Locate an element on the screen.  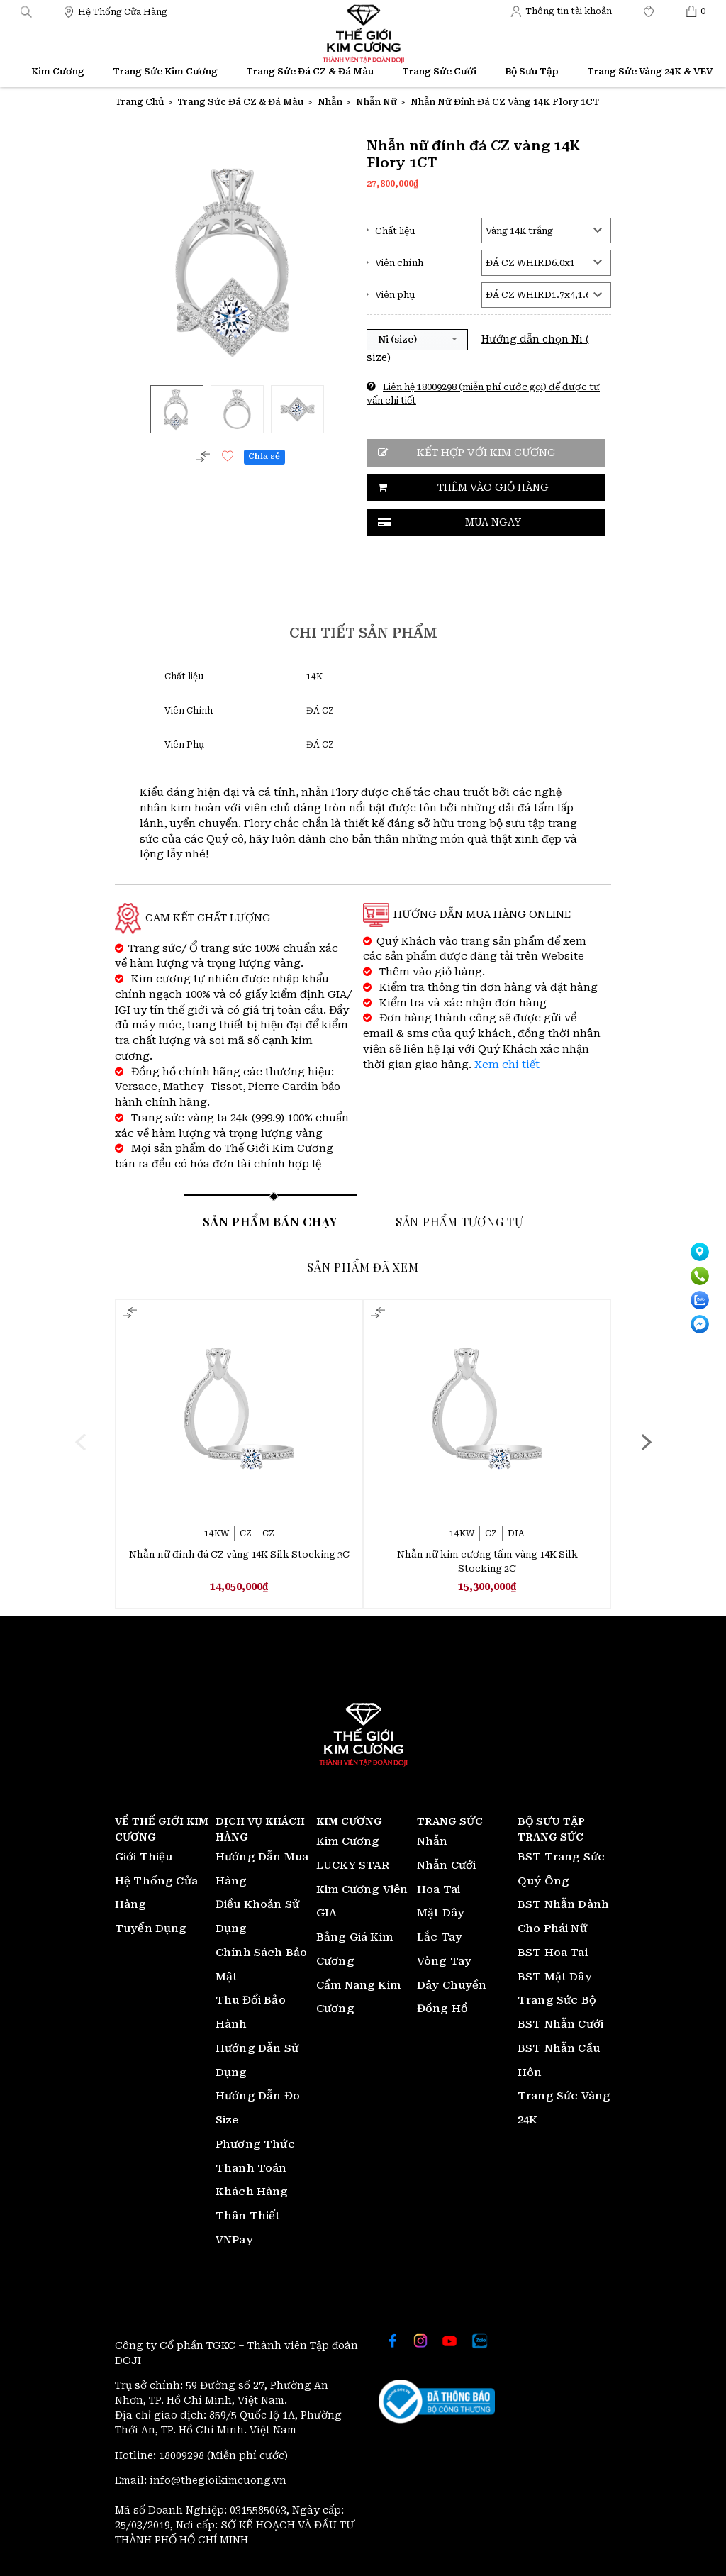
BST Hoa Tai is located at coordinates (553, 1952).